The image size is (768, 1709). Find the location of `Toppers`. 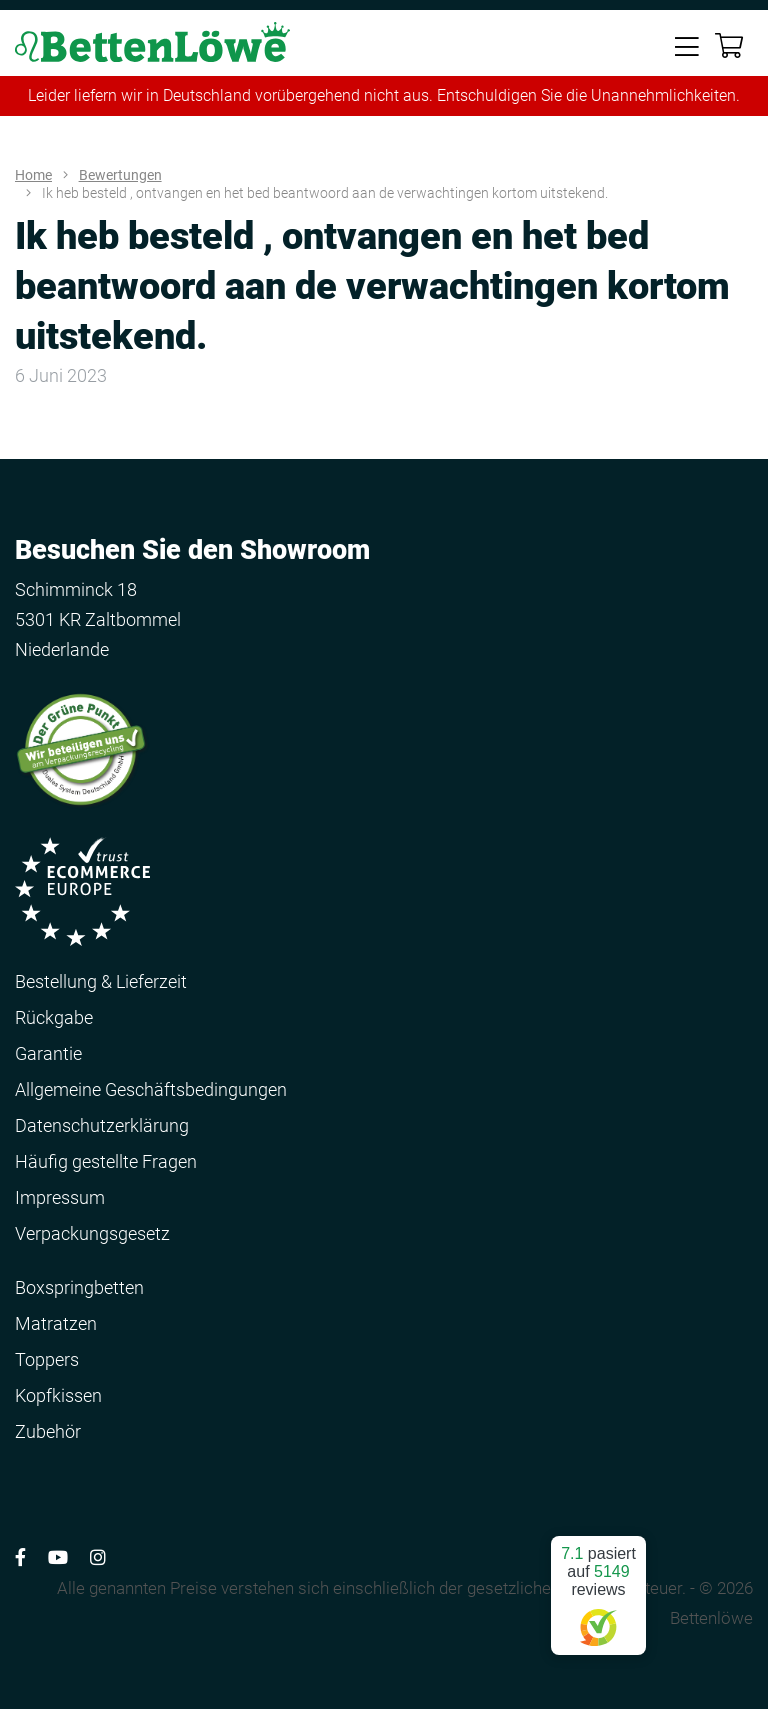

Toppers is located at coordinates (47, 1359).